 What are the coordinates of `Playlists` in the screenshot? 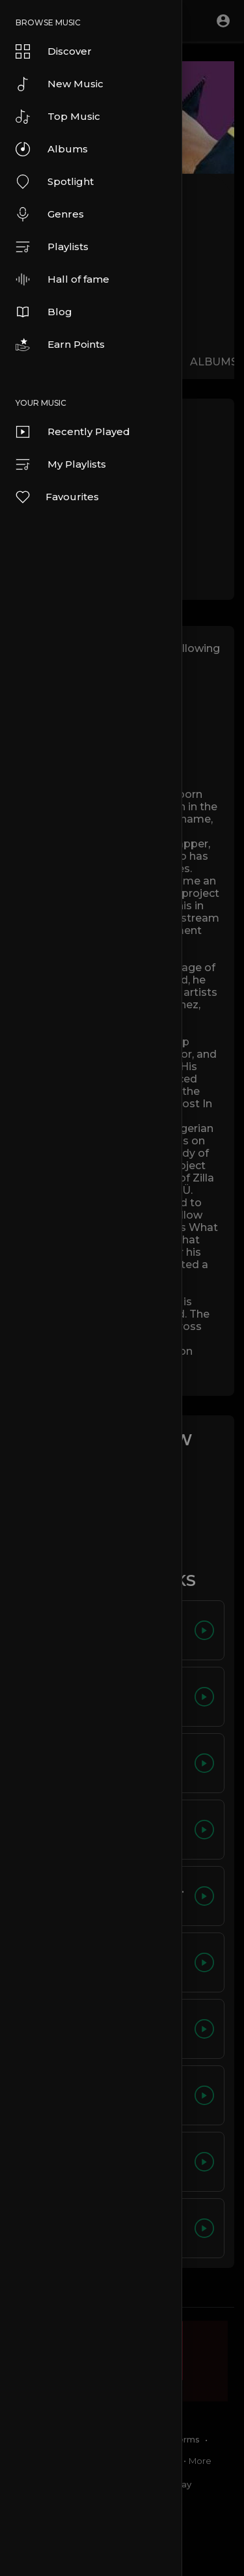 It's located at (52, 247).